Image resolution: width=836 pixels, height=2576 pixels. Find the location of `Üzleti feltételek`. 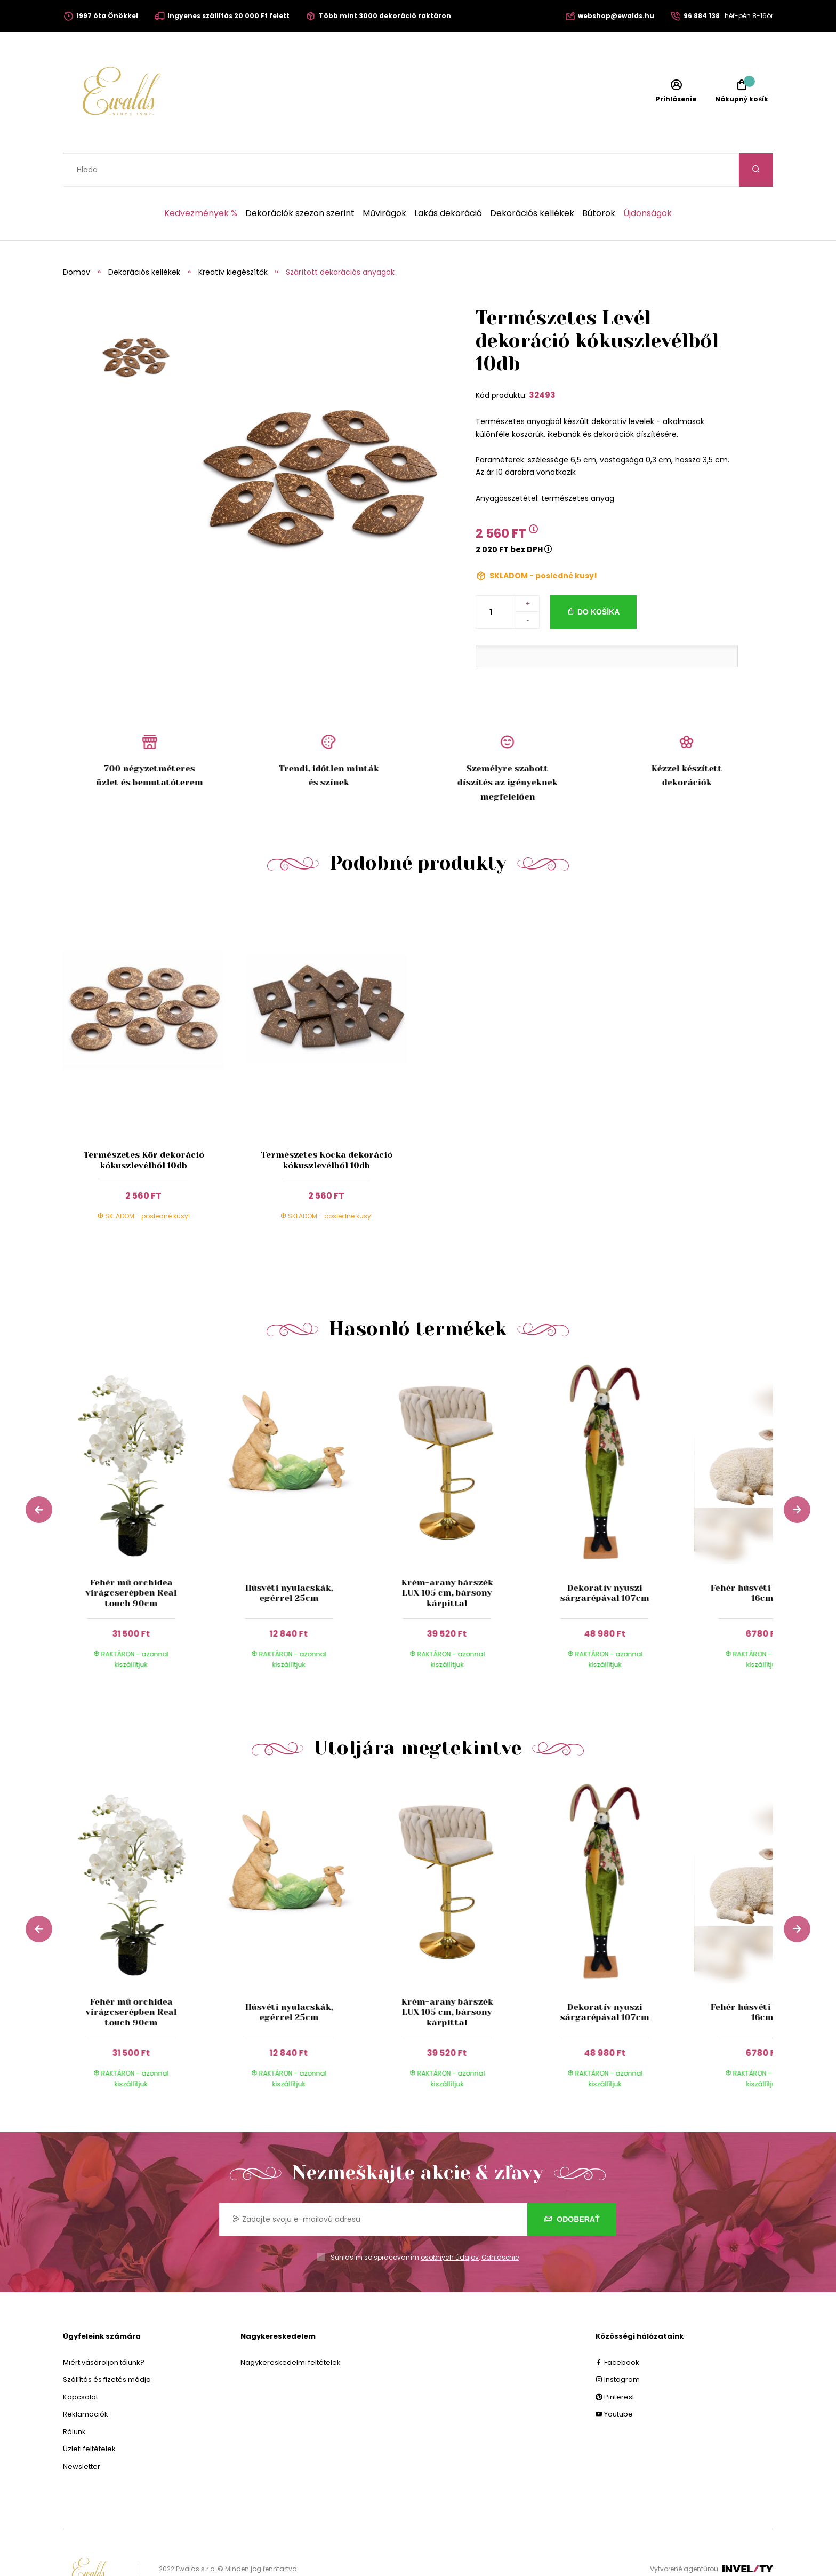

Üzleti feltételek is located at coordinates (89, 2415).